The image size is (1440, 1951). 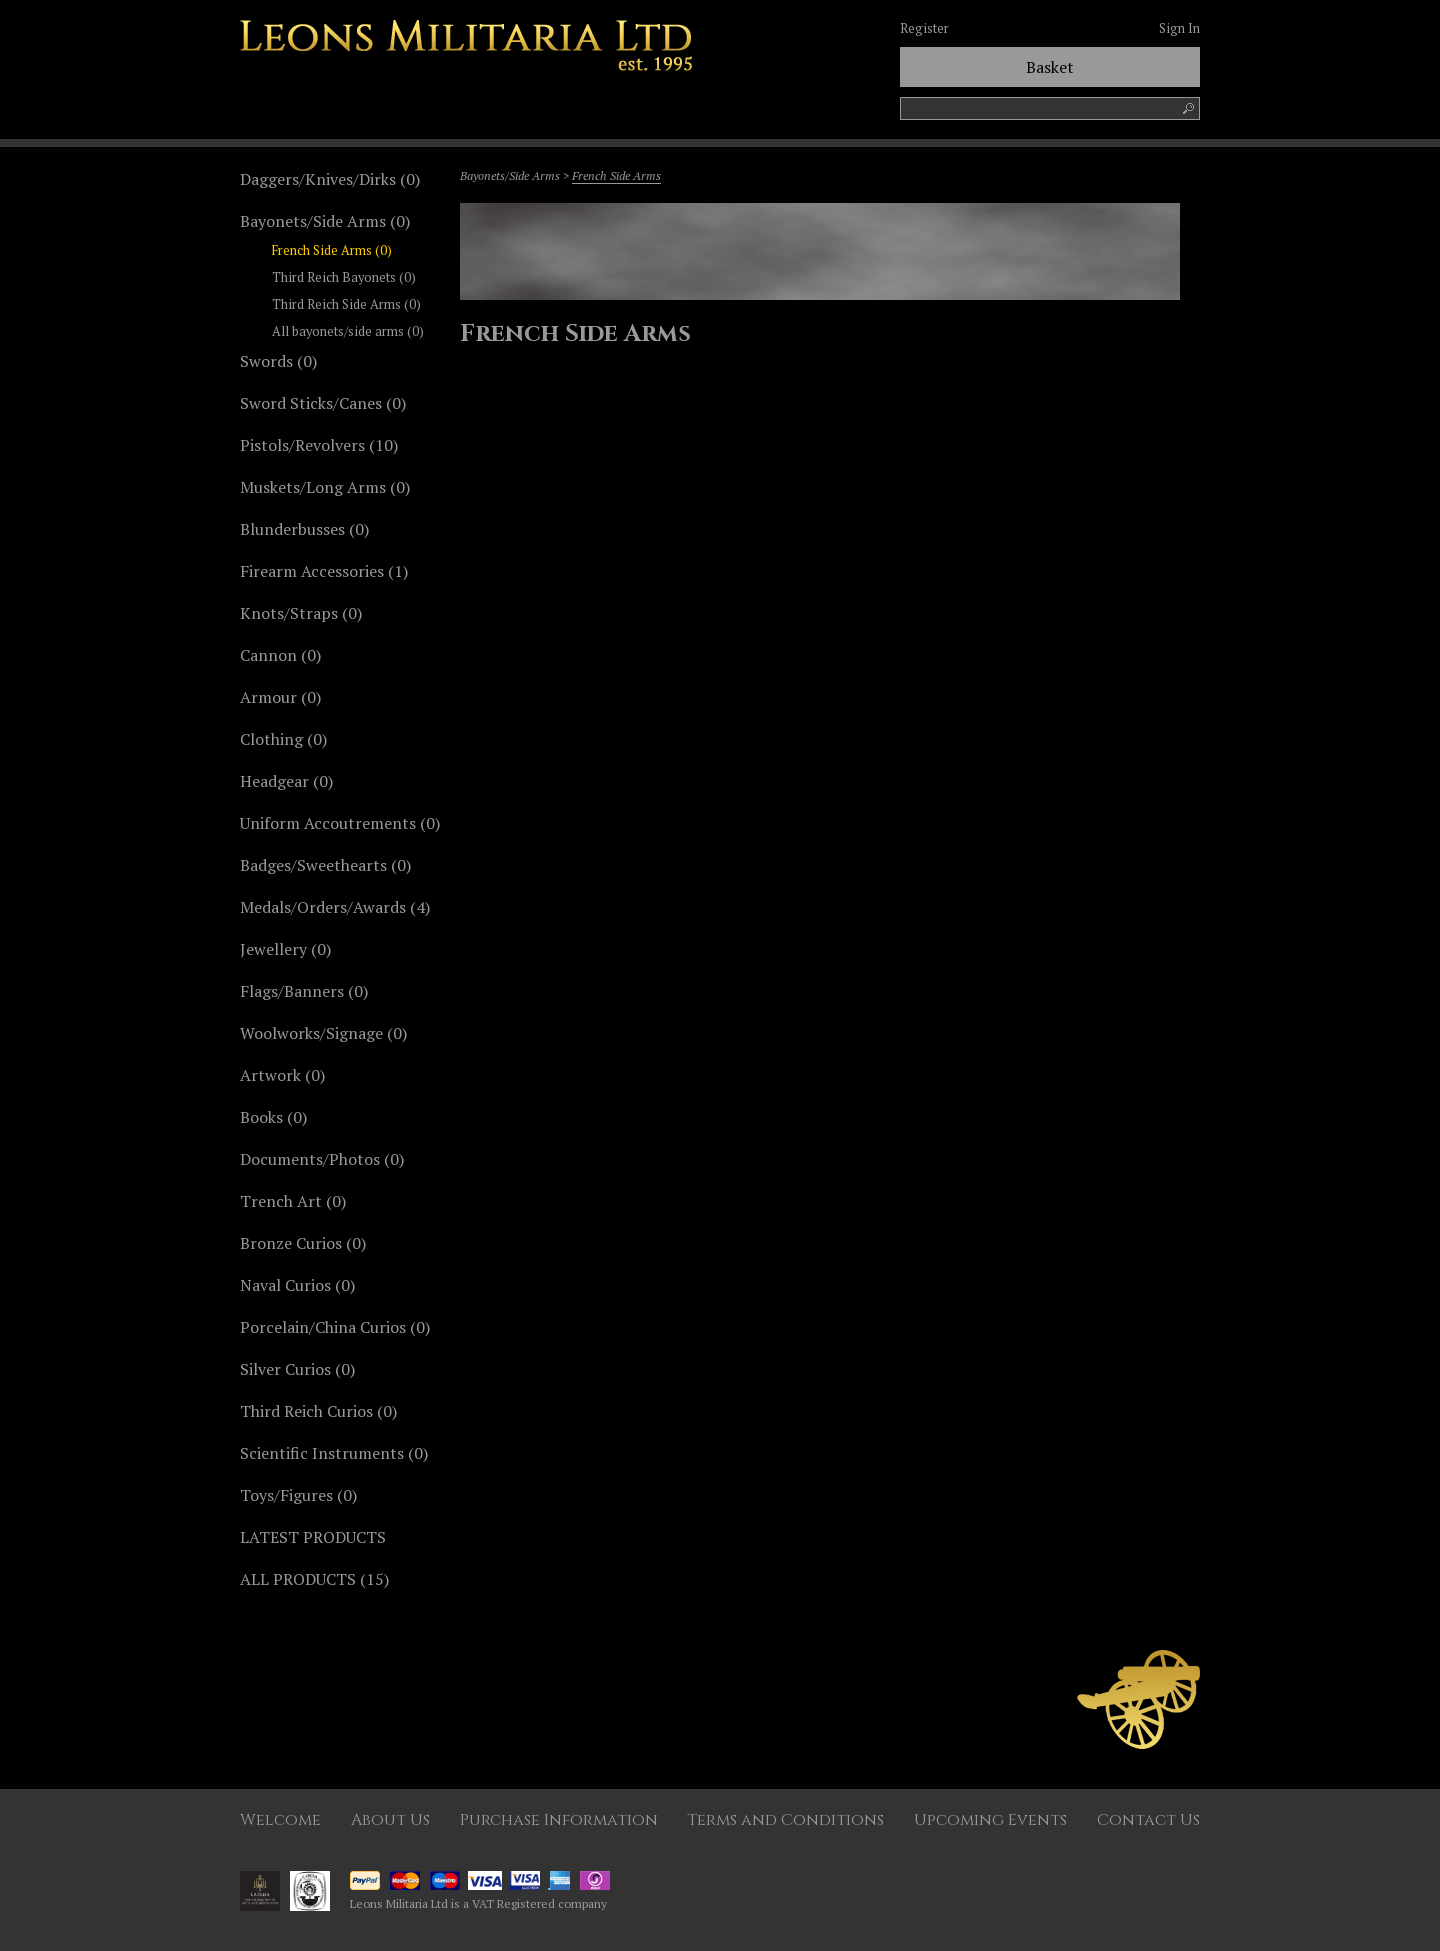 What do you see at coordinates (280, 1820) in the screenshot?
I see `Welcome` at bounding box center [280, 1820].